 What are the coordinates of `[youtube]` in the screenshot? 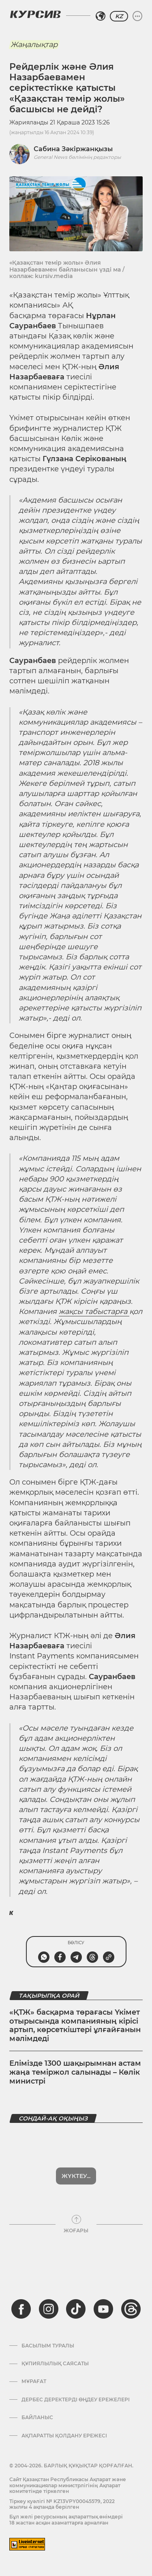 It's located at (103, 2309).